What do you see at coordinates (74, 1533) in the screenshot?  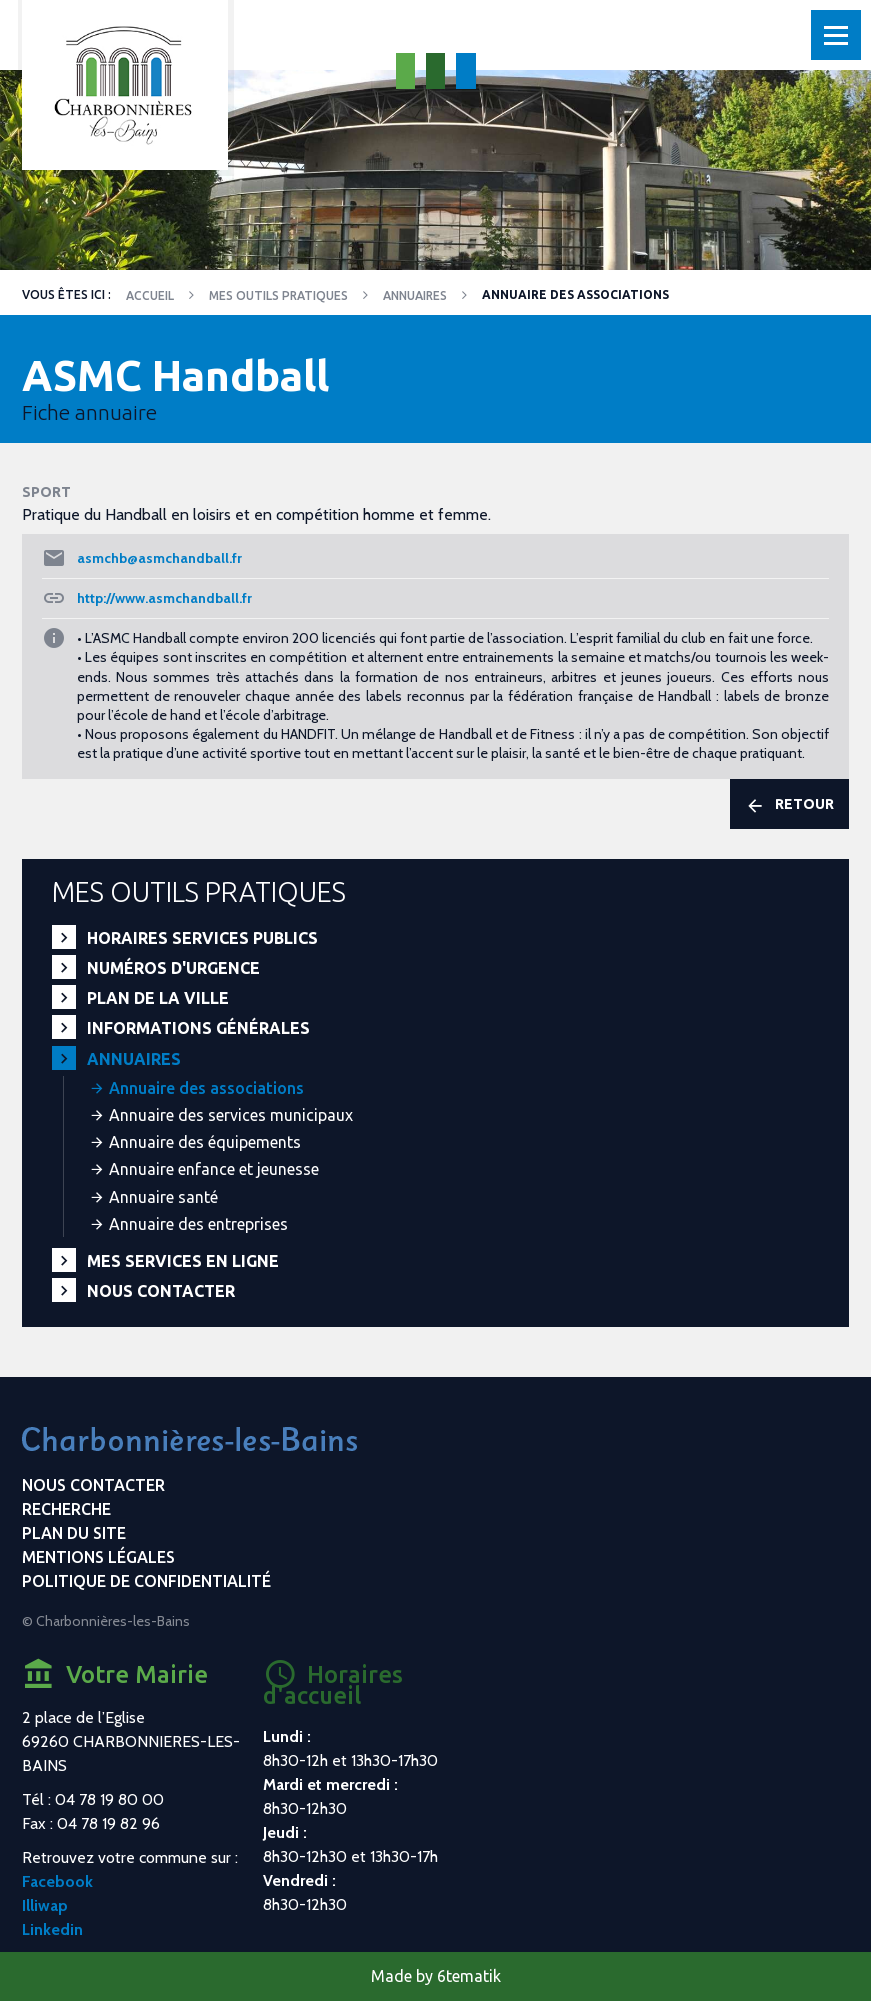 I see `Plan du site` at bounding box center [74, 1533].